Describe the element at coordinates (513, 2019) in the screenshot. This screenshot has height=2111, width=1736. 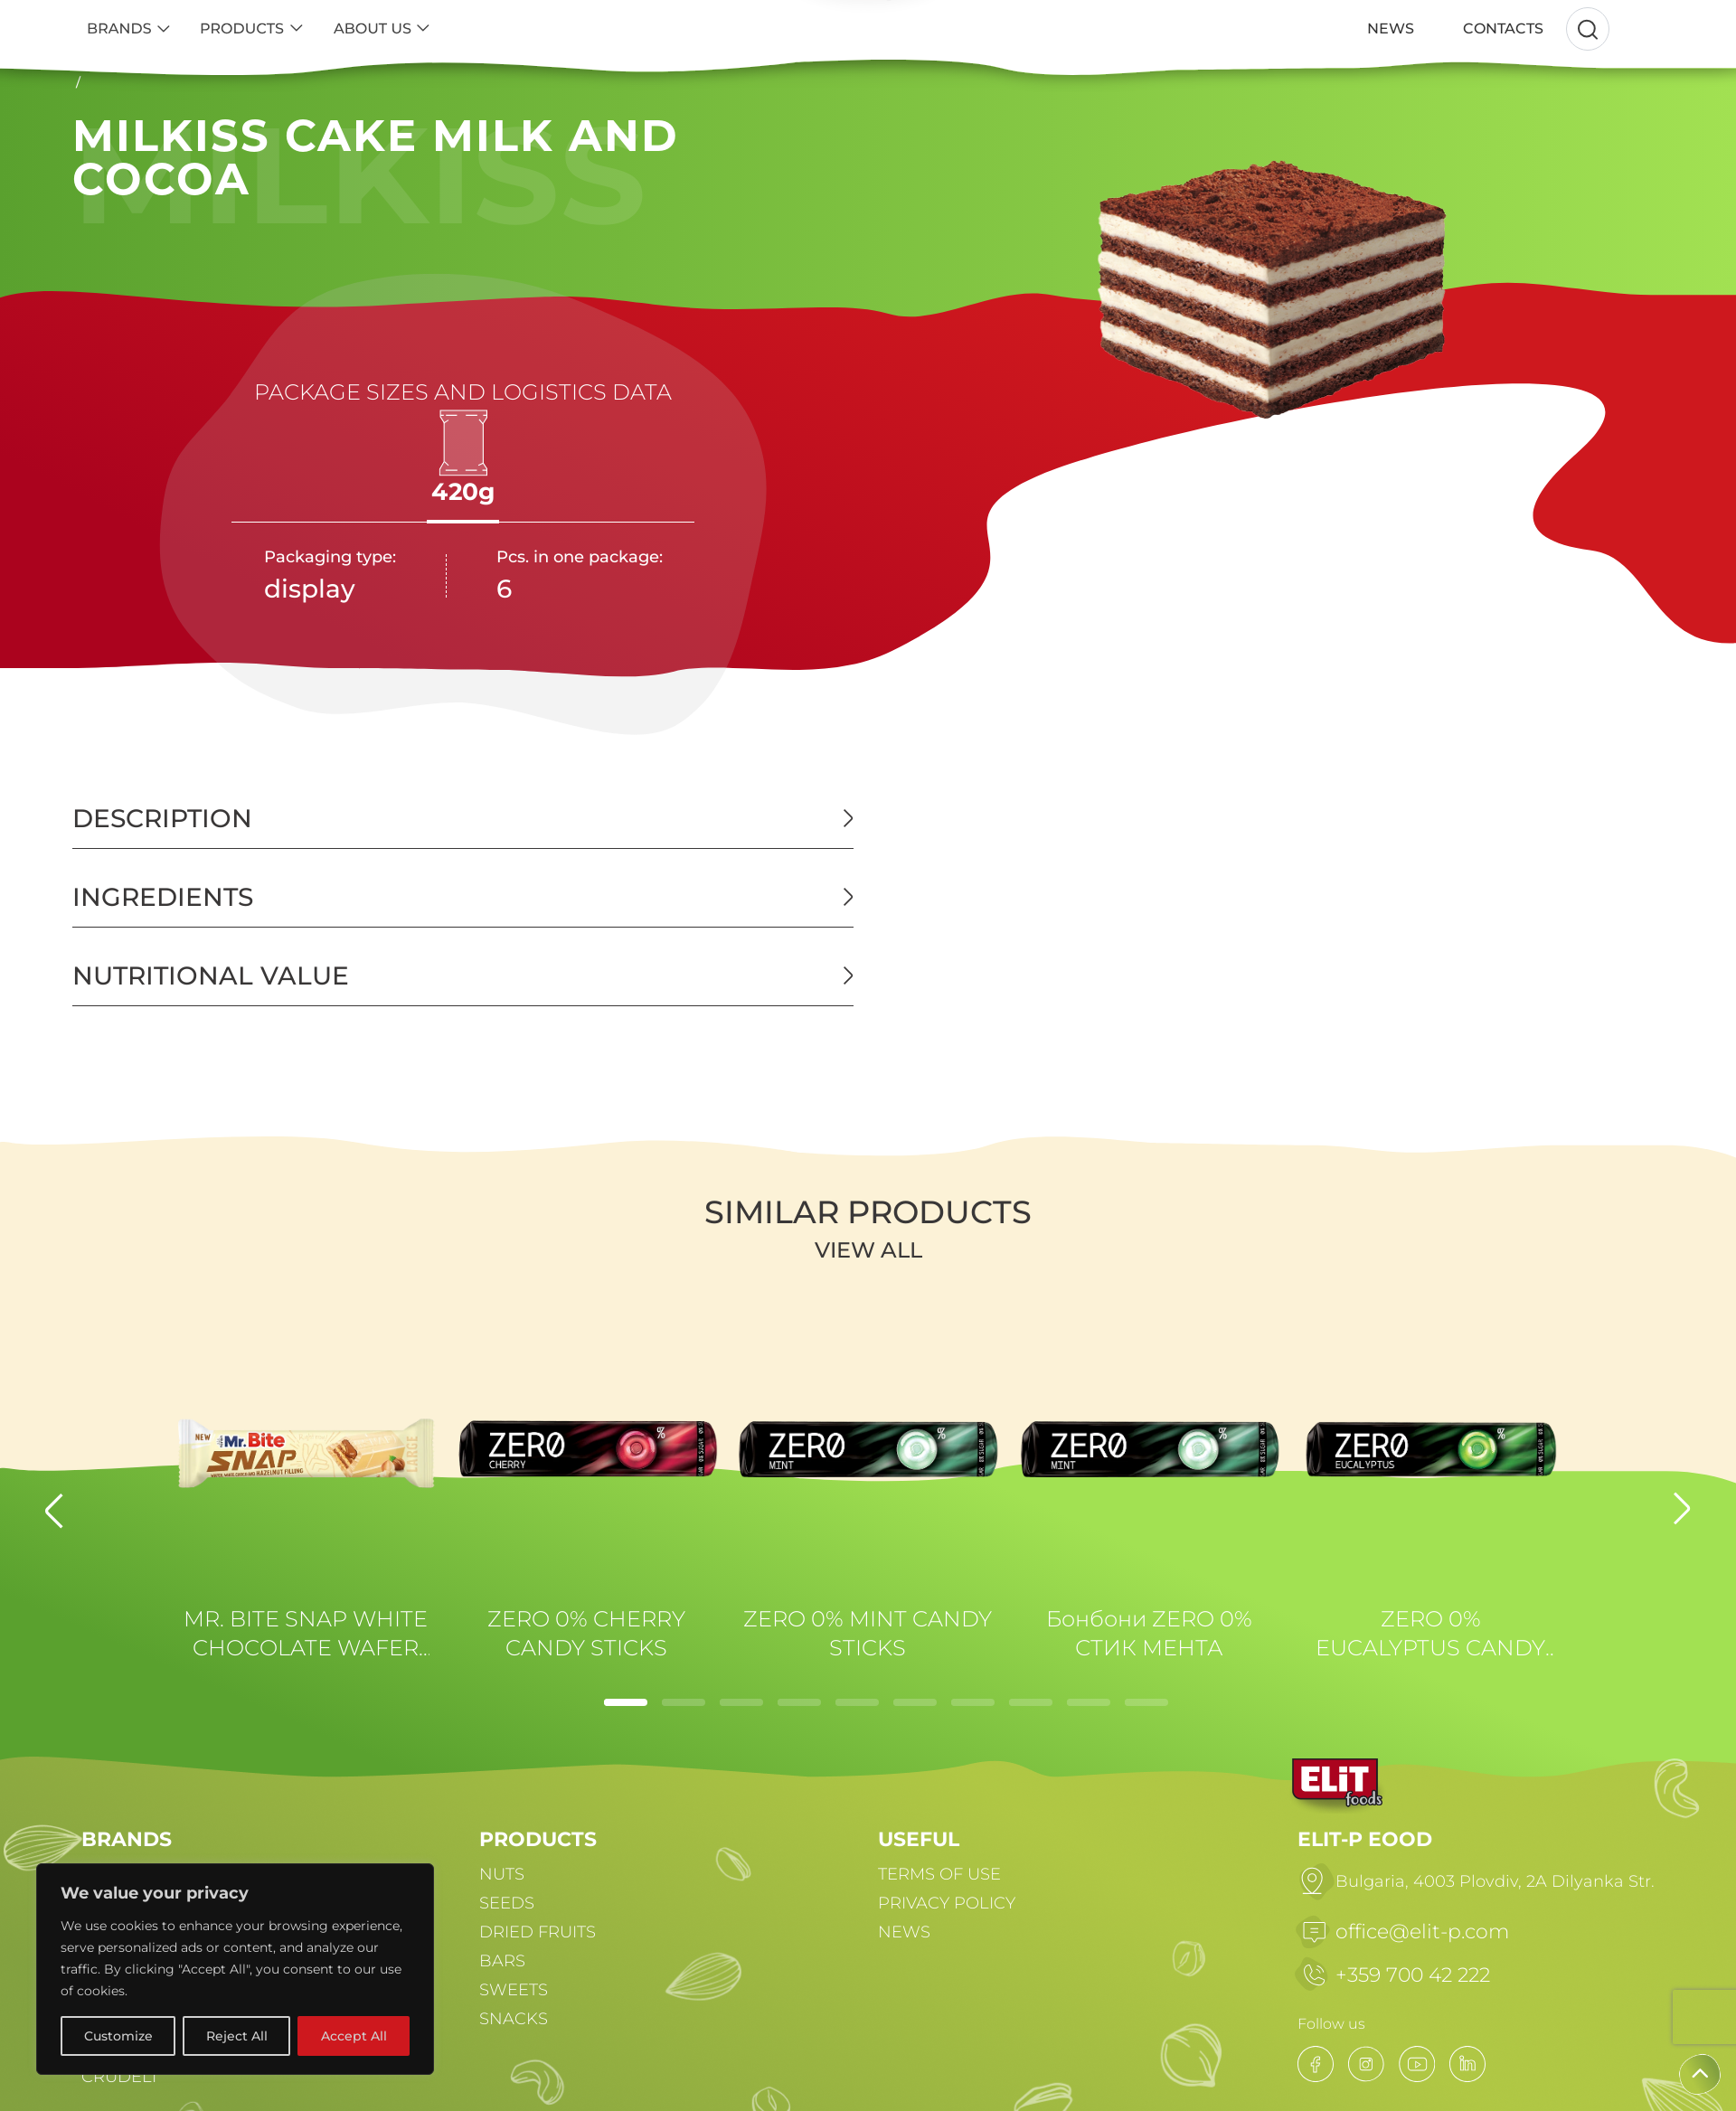
I see `SNACKS` at that location.